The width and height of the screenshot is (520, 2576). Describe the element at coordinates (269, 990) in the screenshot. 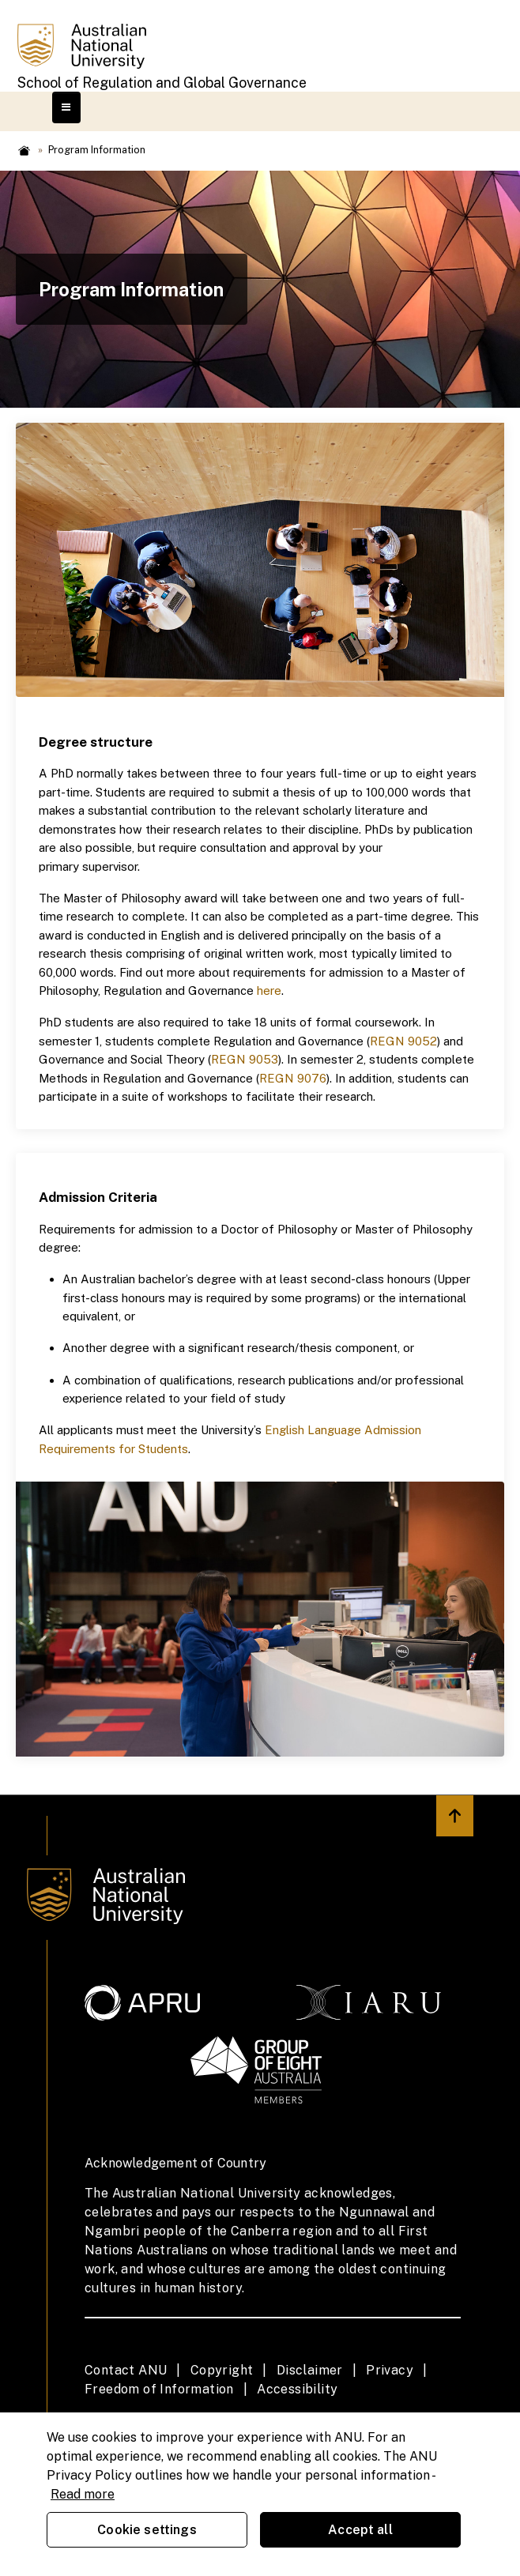

I see `here` at that location.